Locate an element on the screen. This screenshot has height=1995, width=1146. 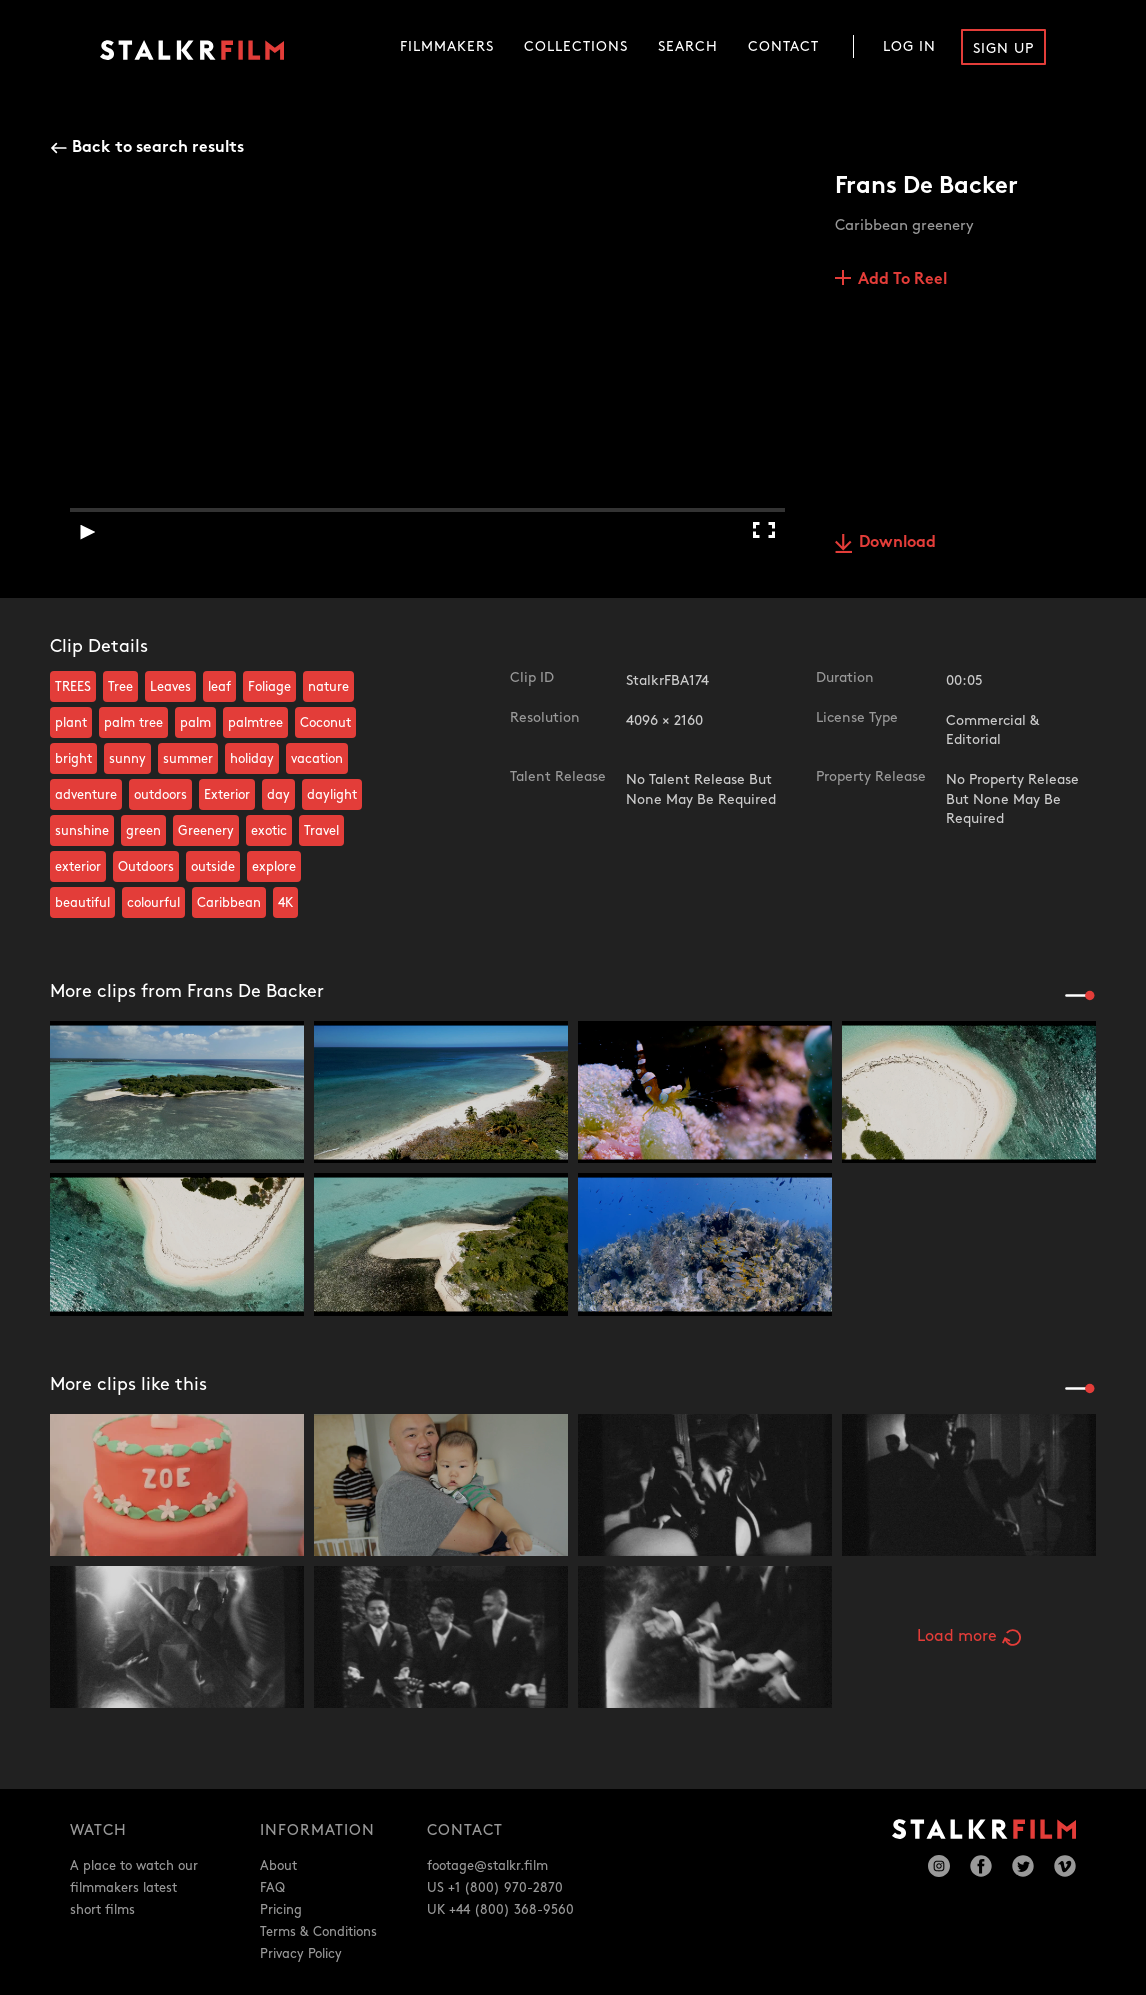
sunshine is located at coordinates (82, 831).